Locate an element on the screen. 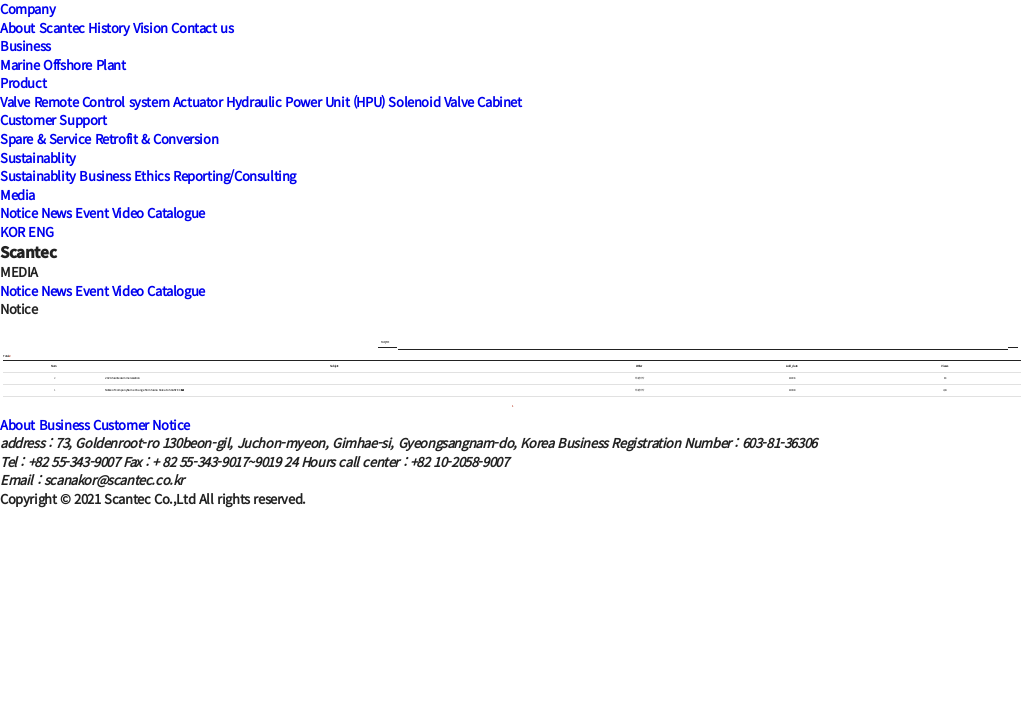 This screenshot has width=1024, height=720. History is located at coordinates (108, 27).